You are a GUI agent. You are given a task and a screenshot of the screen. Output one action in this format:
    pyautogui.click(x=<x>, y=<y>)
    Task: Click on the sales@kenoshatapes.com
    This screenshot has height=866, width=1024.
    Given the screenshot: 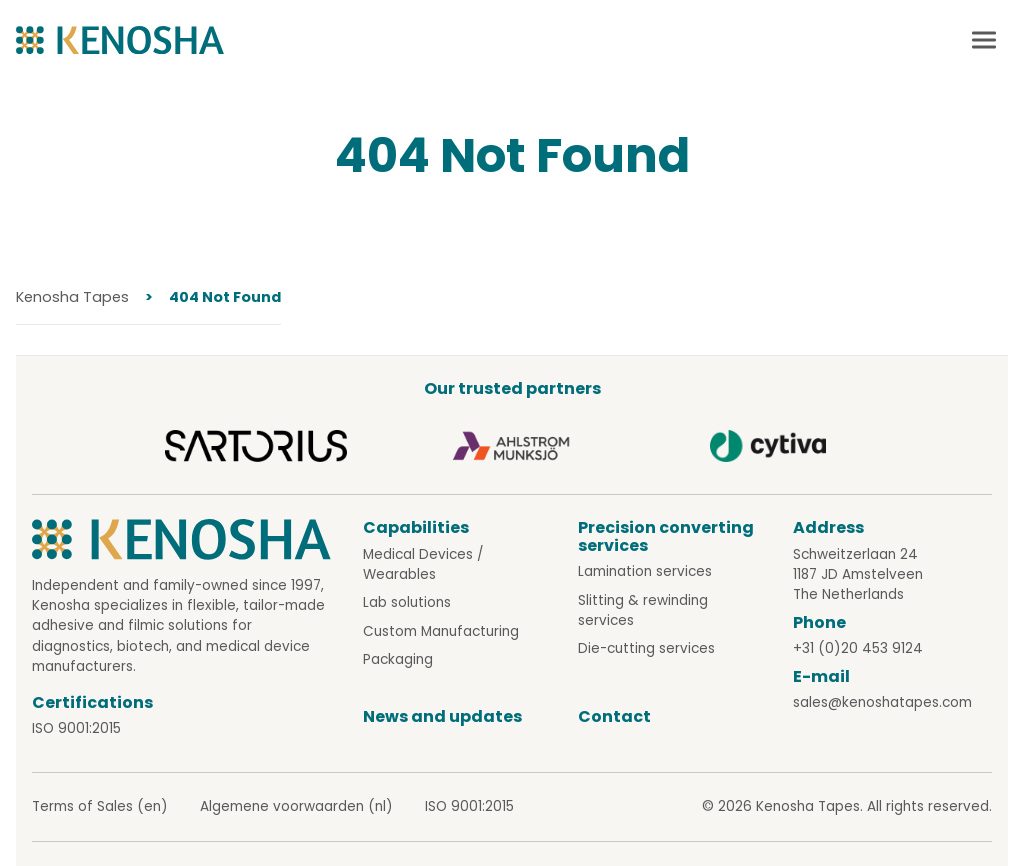 What is the action you would take?
    pyautogui.click(x=882, y=702)
    